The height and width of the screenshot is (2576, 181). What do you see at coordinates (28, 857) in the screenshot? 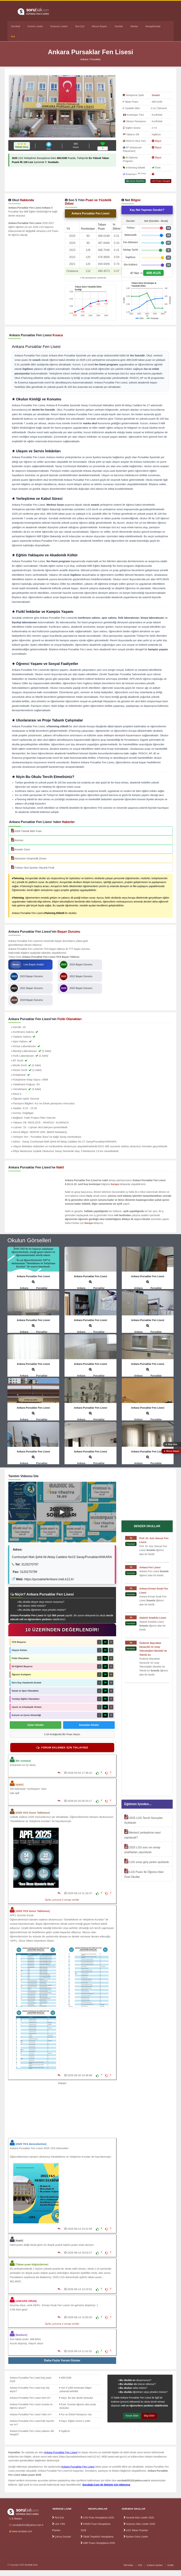
I see `Novaction Girişimcilik Zirvesi` at bounding box center [28, 857].